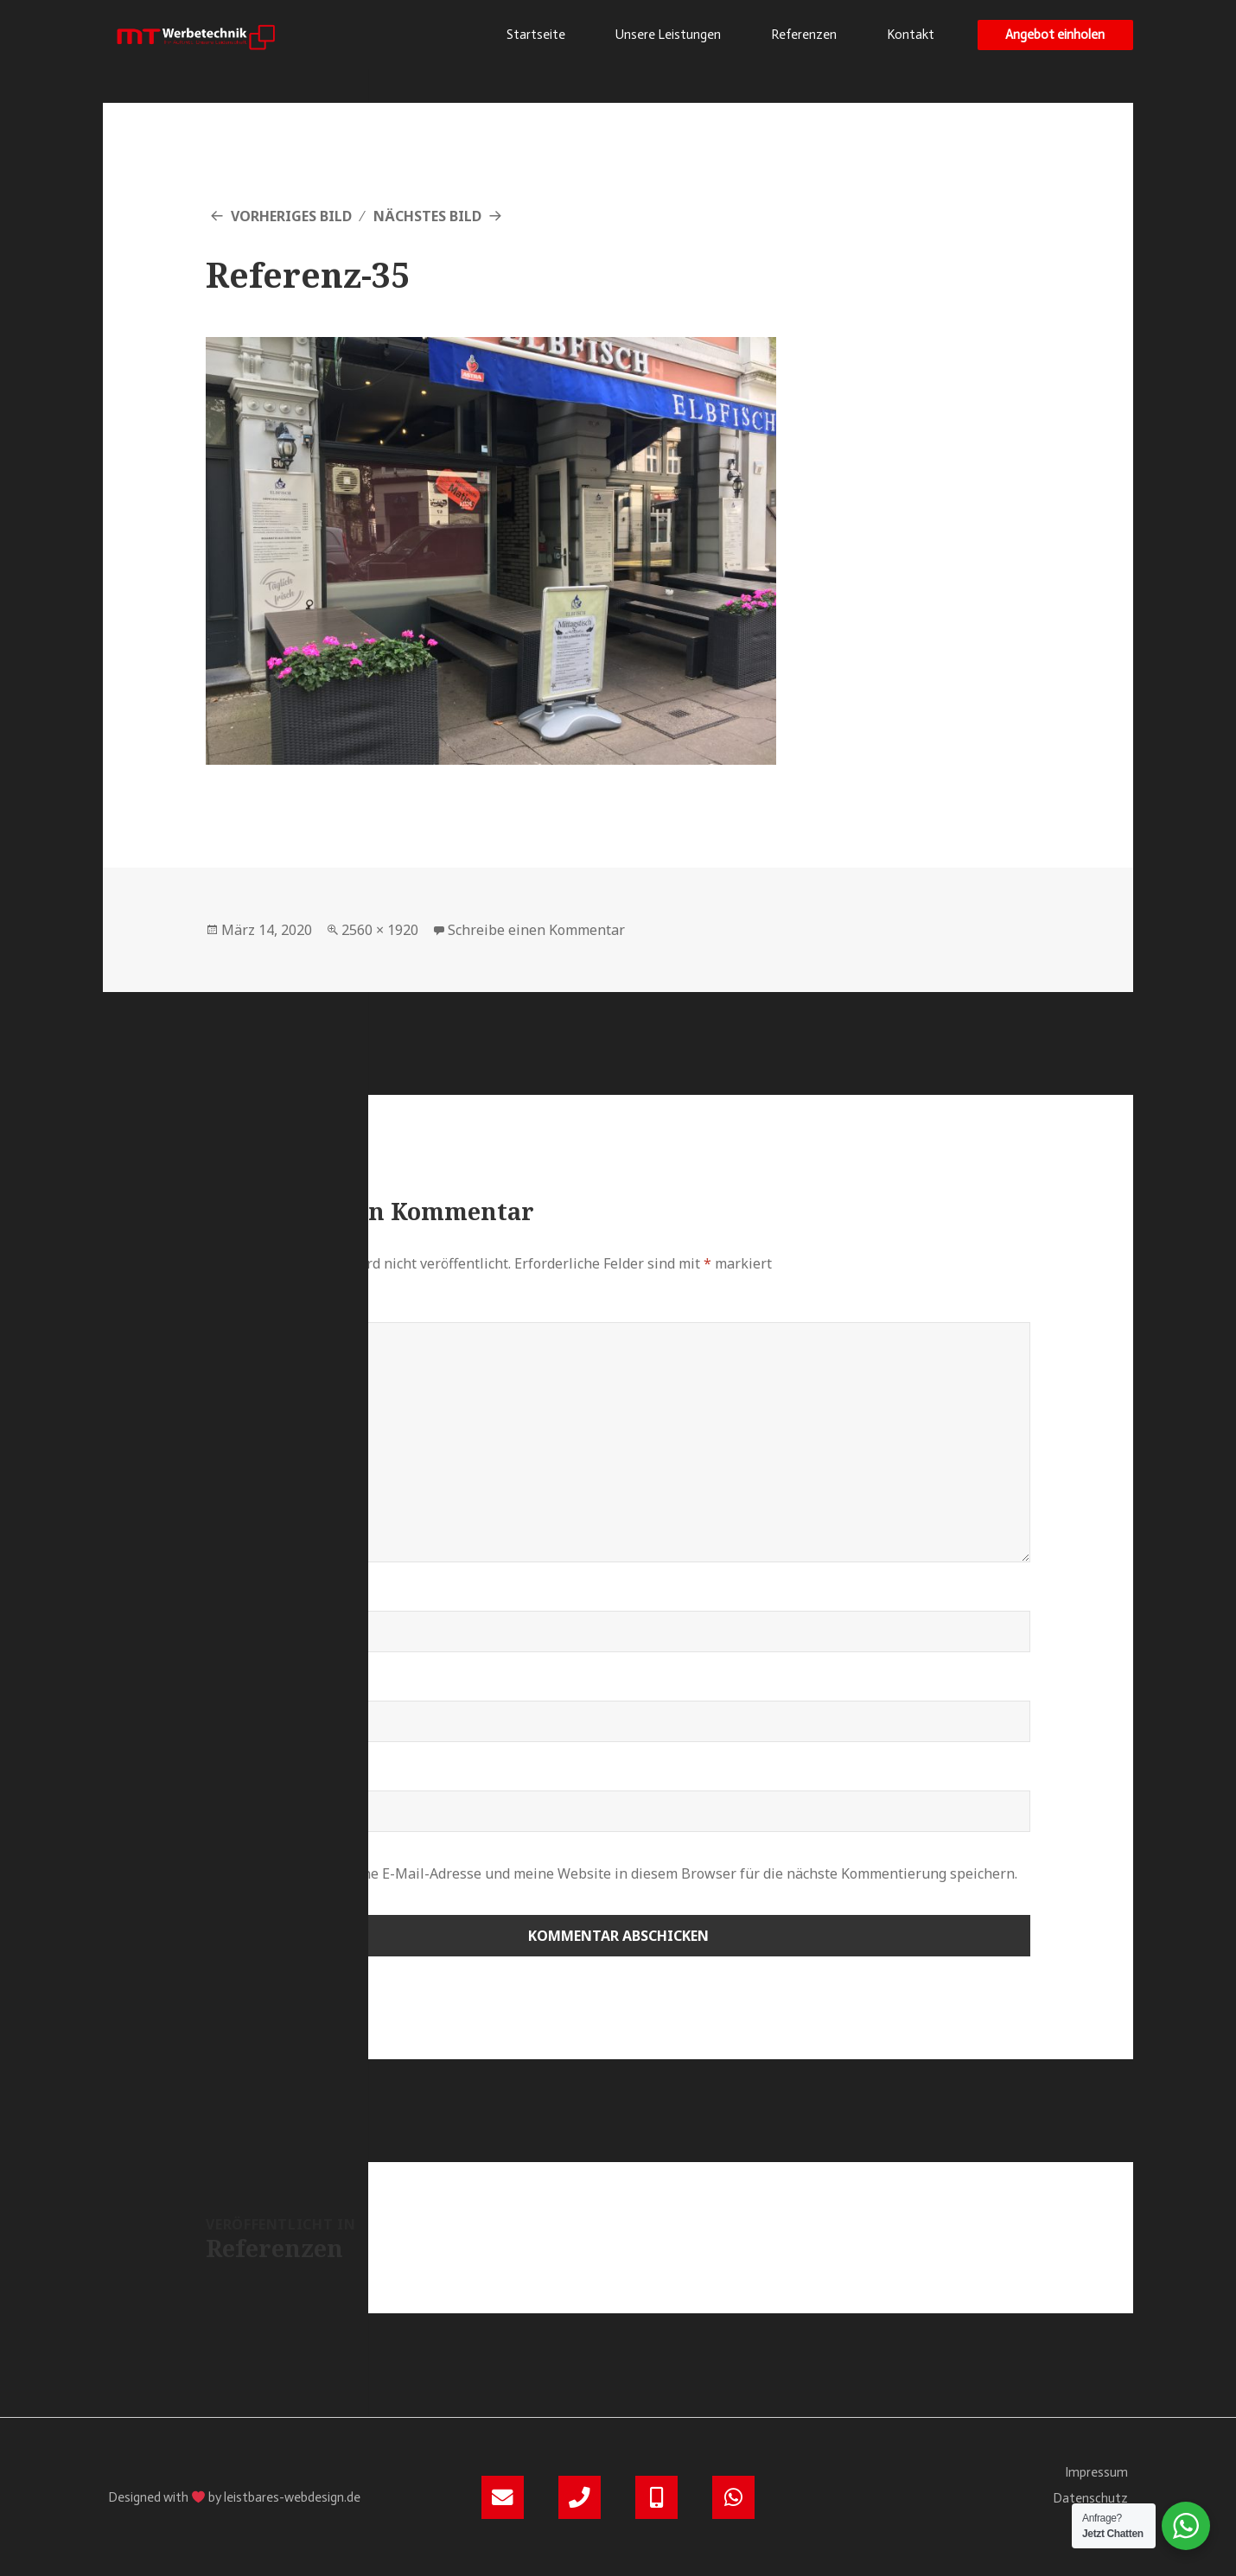 This screenshot has width=1236, height=2576. I want to click on 2560 × 1920, so click(379, 929).